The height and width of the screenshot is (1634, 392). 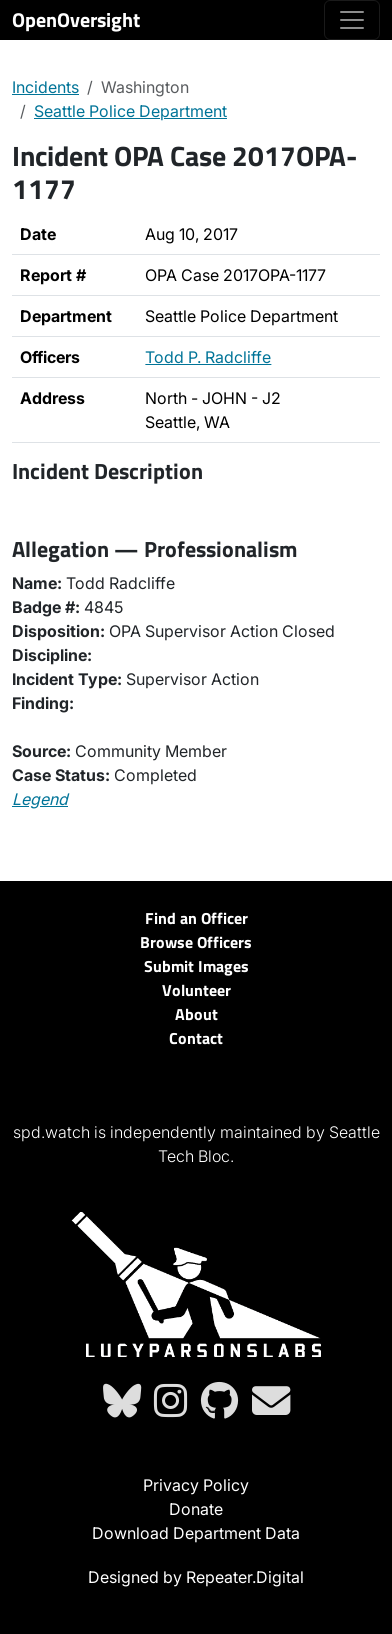 What do you see at coordinates (196, 966) in the screenshot?
I see `Submit Images` at bounding box center [196, 966].